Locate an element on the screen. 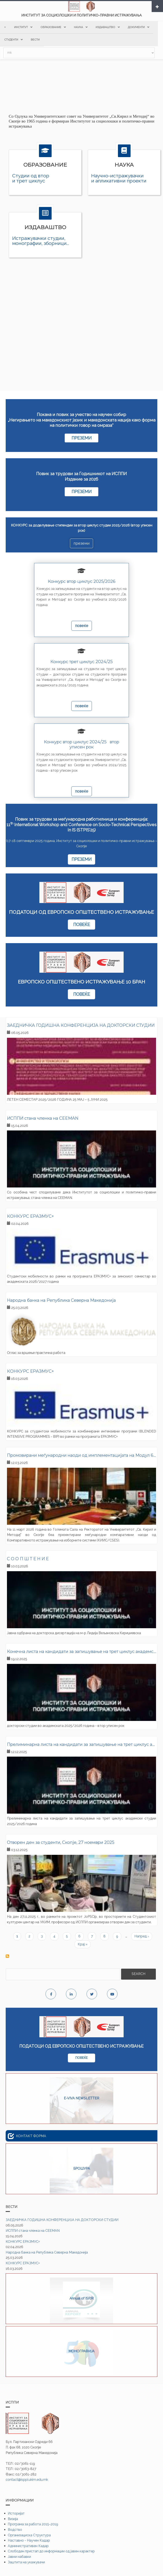 Image resolution: width=163 pixels, height=2576 pixels. Преземи is located at coordinates (82, 438).